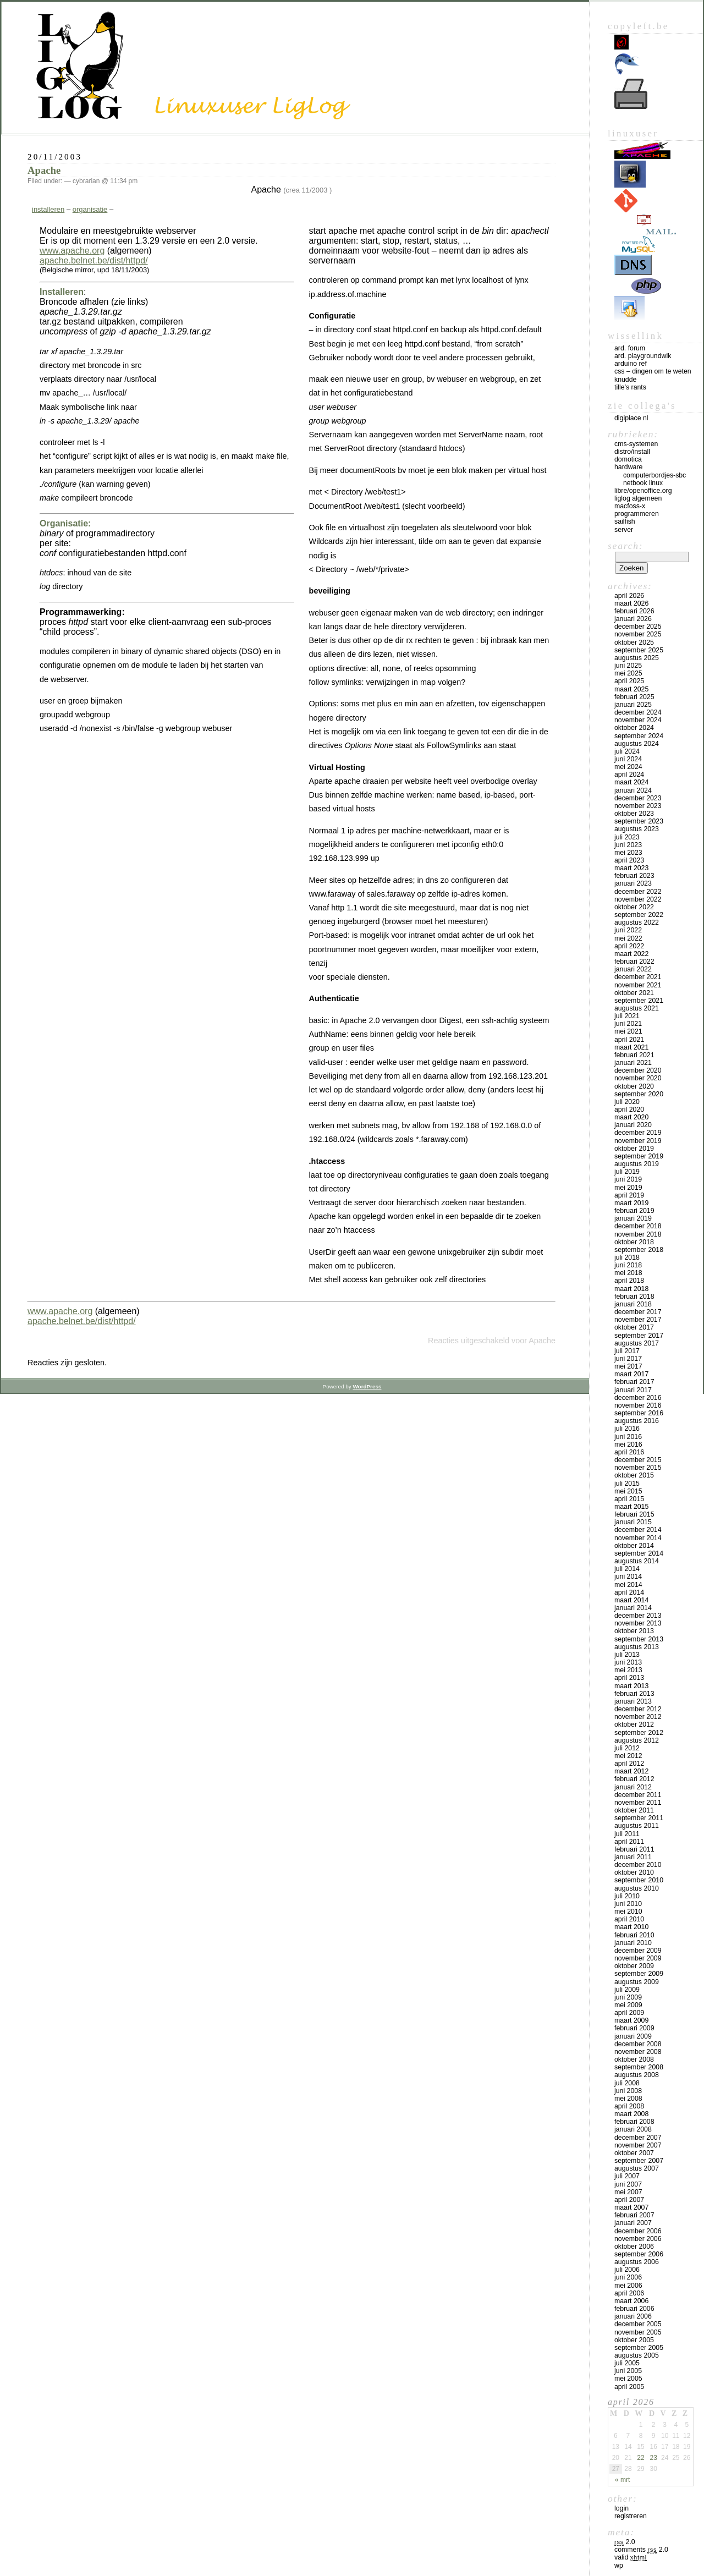 This screenshot has height=2576, width=704. Describe the element at coordinates (628, 2285) in the screenshot. I see `mei 2006` at that location.